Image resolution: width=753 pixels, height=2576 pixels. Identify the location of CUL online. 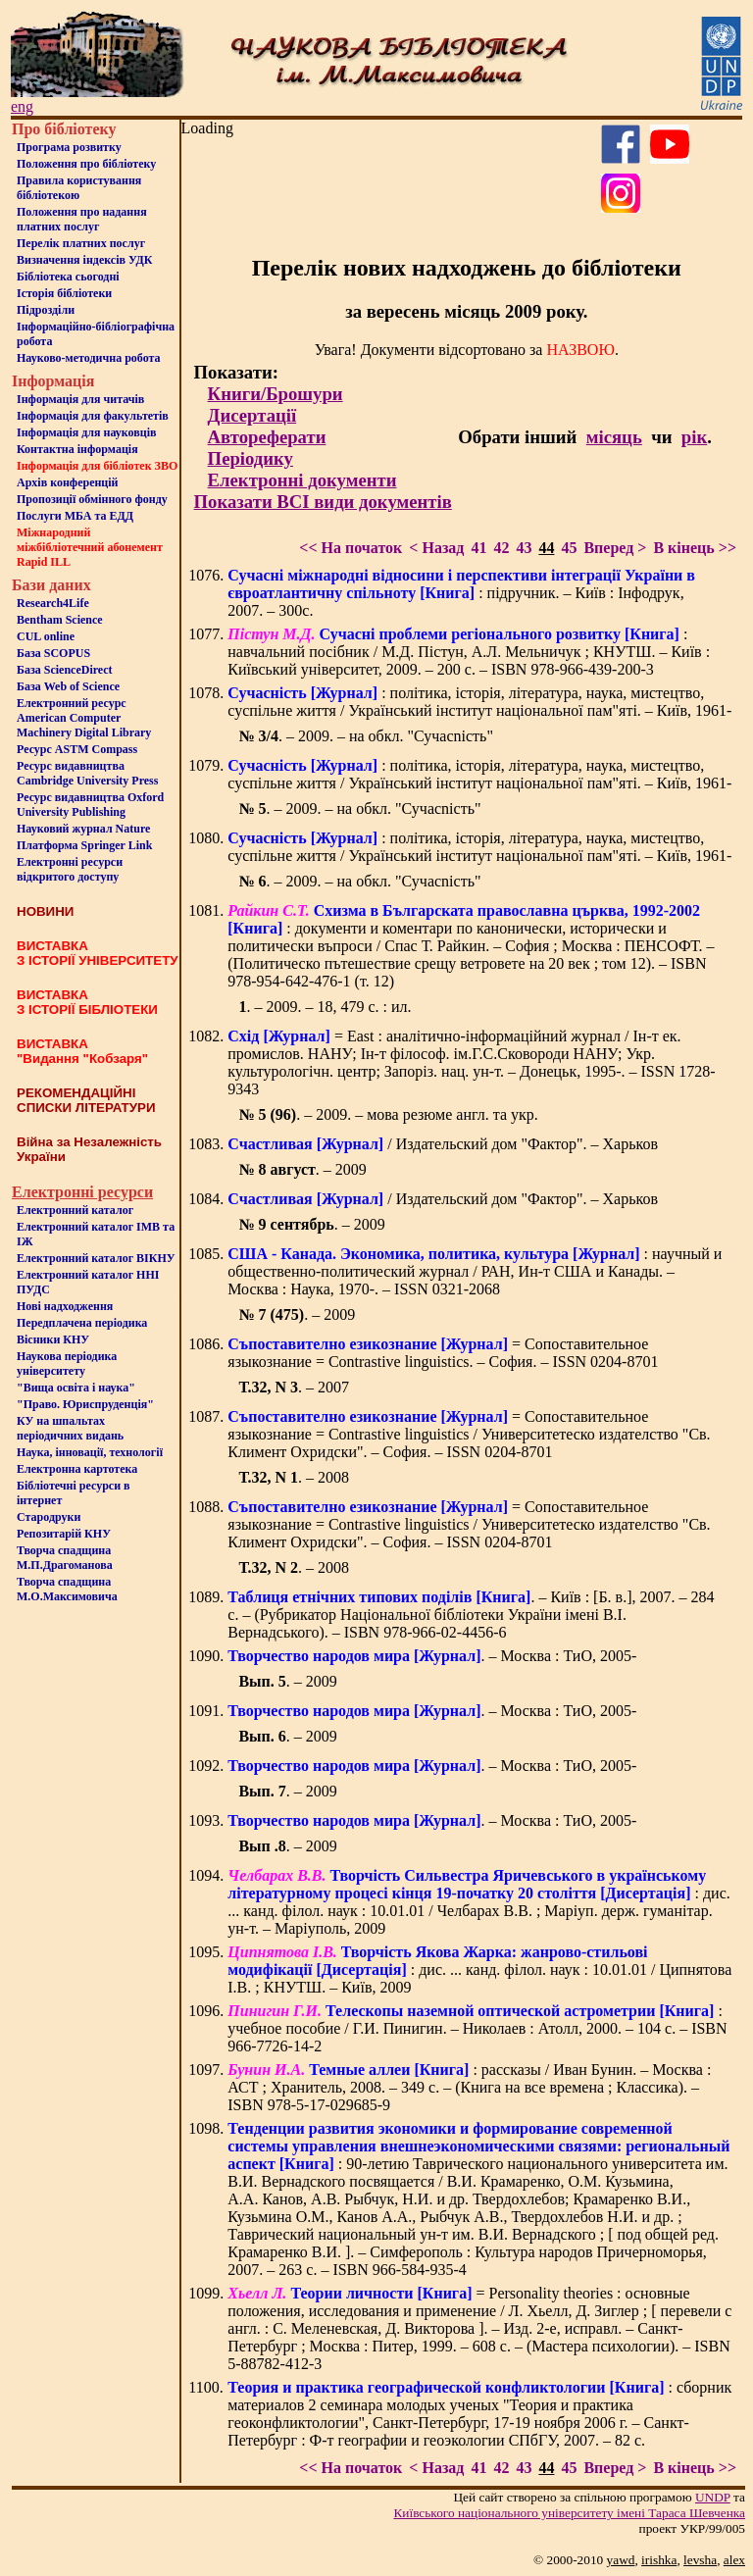
(46, 636).